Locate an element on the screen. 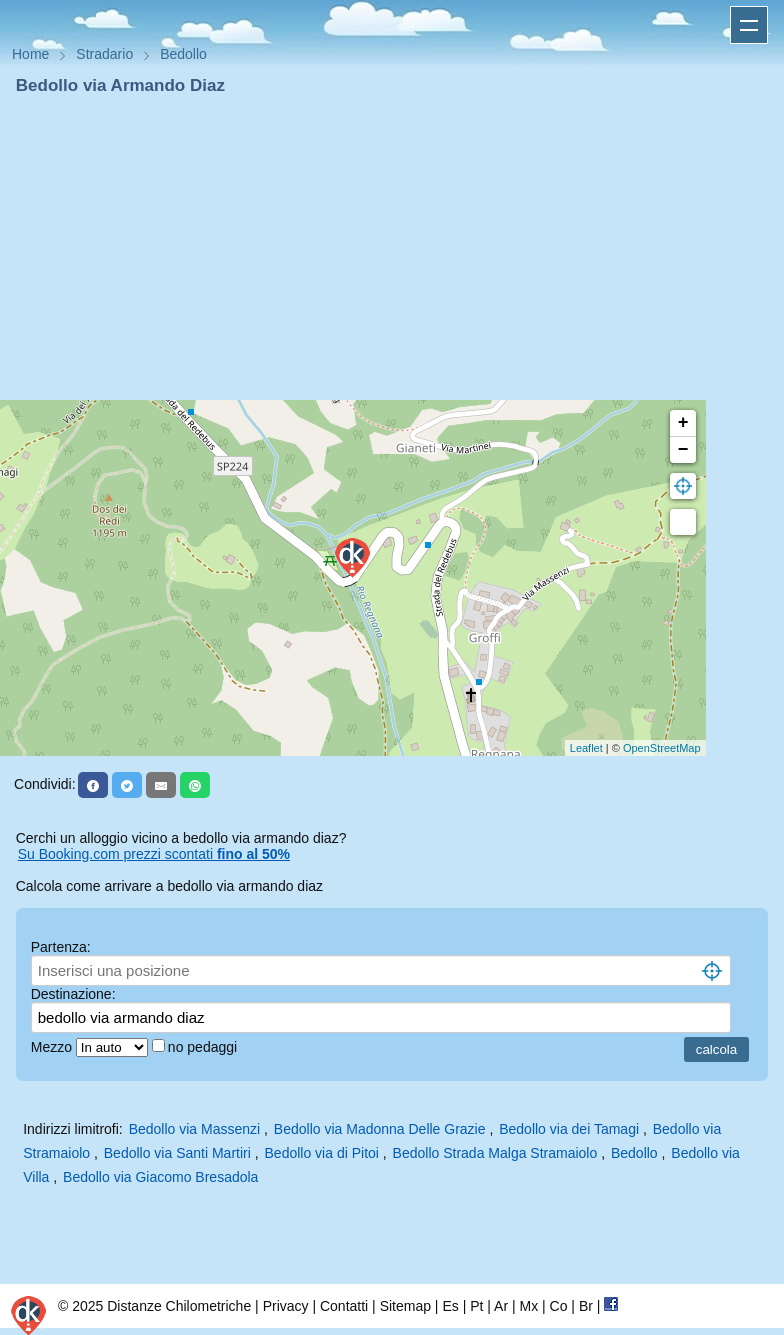  Bedollo via Giacomo Bresadola is located at coordinates (160, 1177).